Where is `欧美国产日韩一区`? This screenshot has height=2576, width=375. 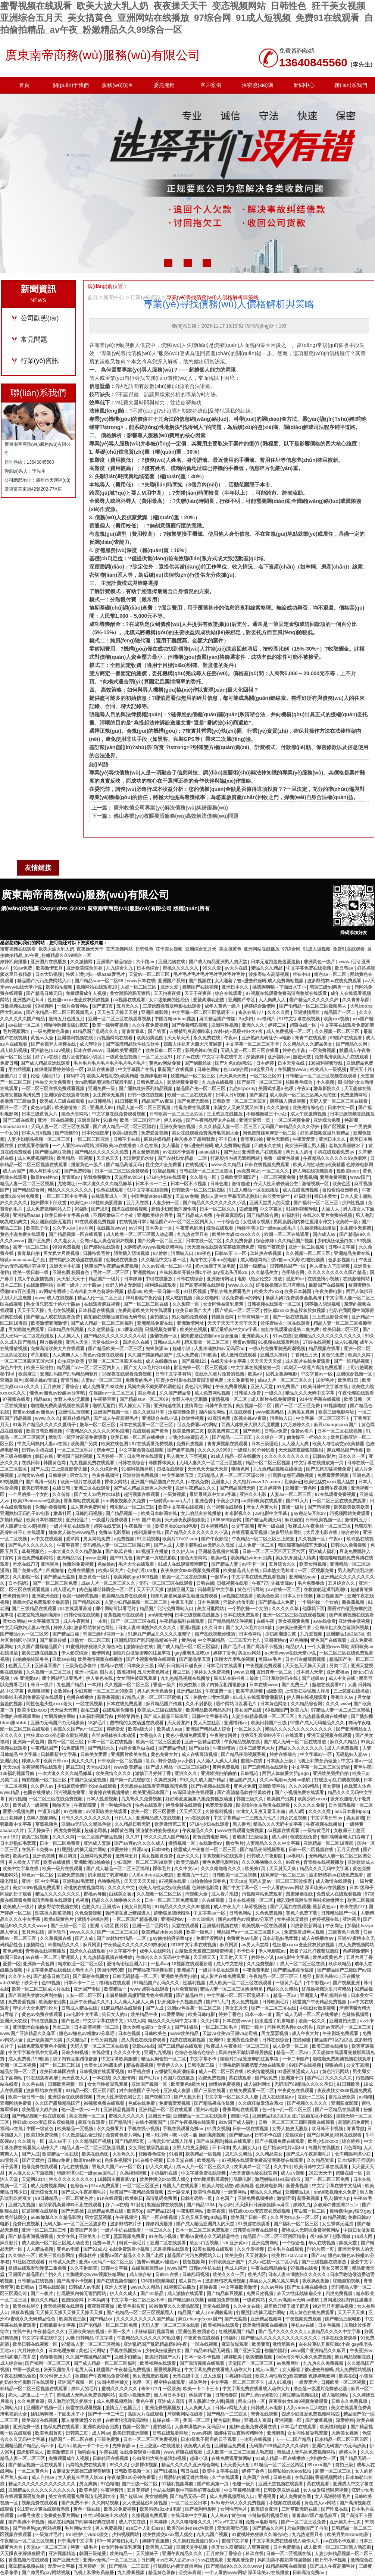
欧美国产日韩一区 is located at coordinates (249, 2217).